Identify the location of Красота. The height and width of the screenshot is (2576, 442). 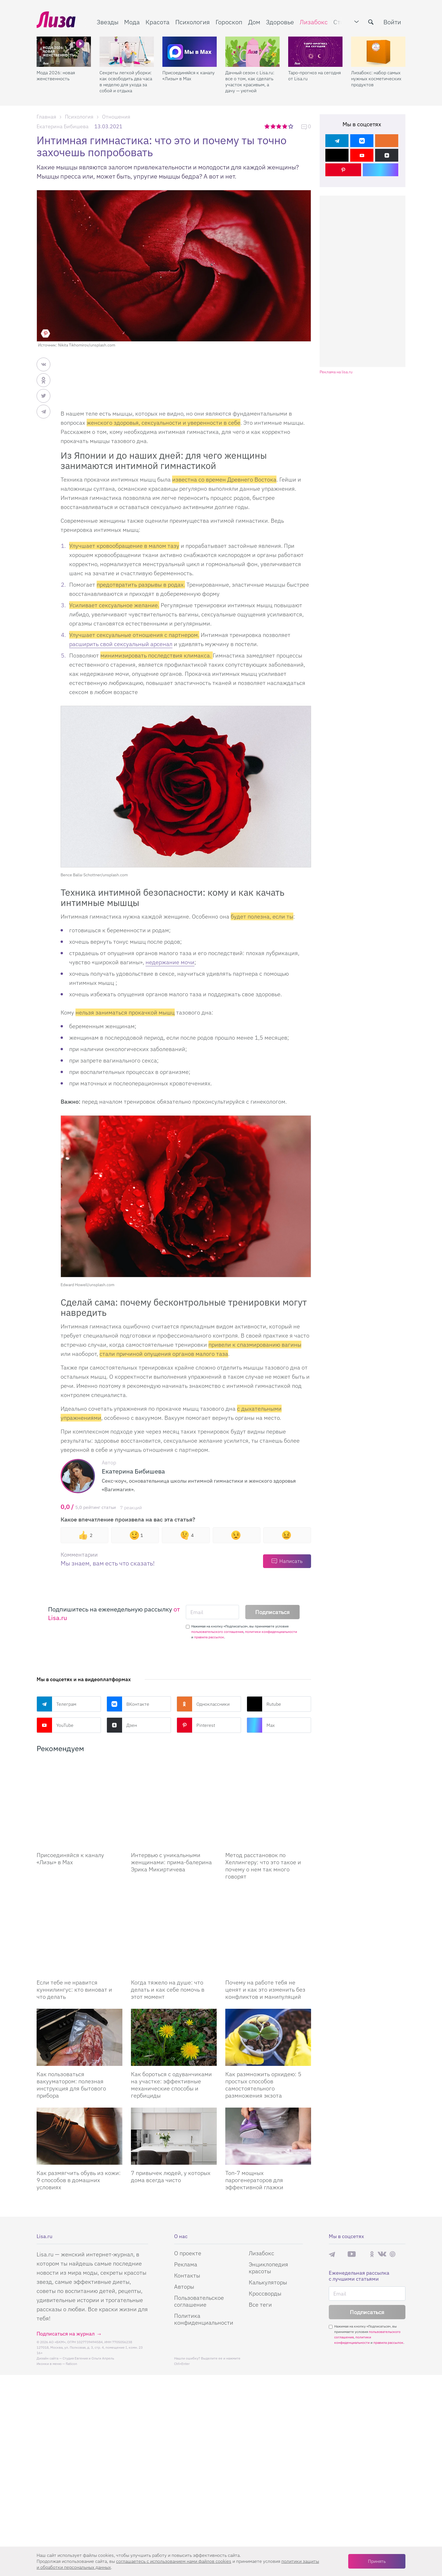
(158, 22).